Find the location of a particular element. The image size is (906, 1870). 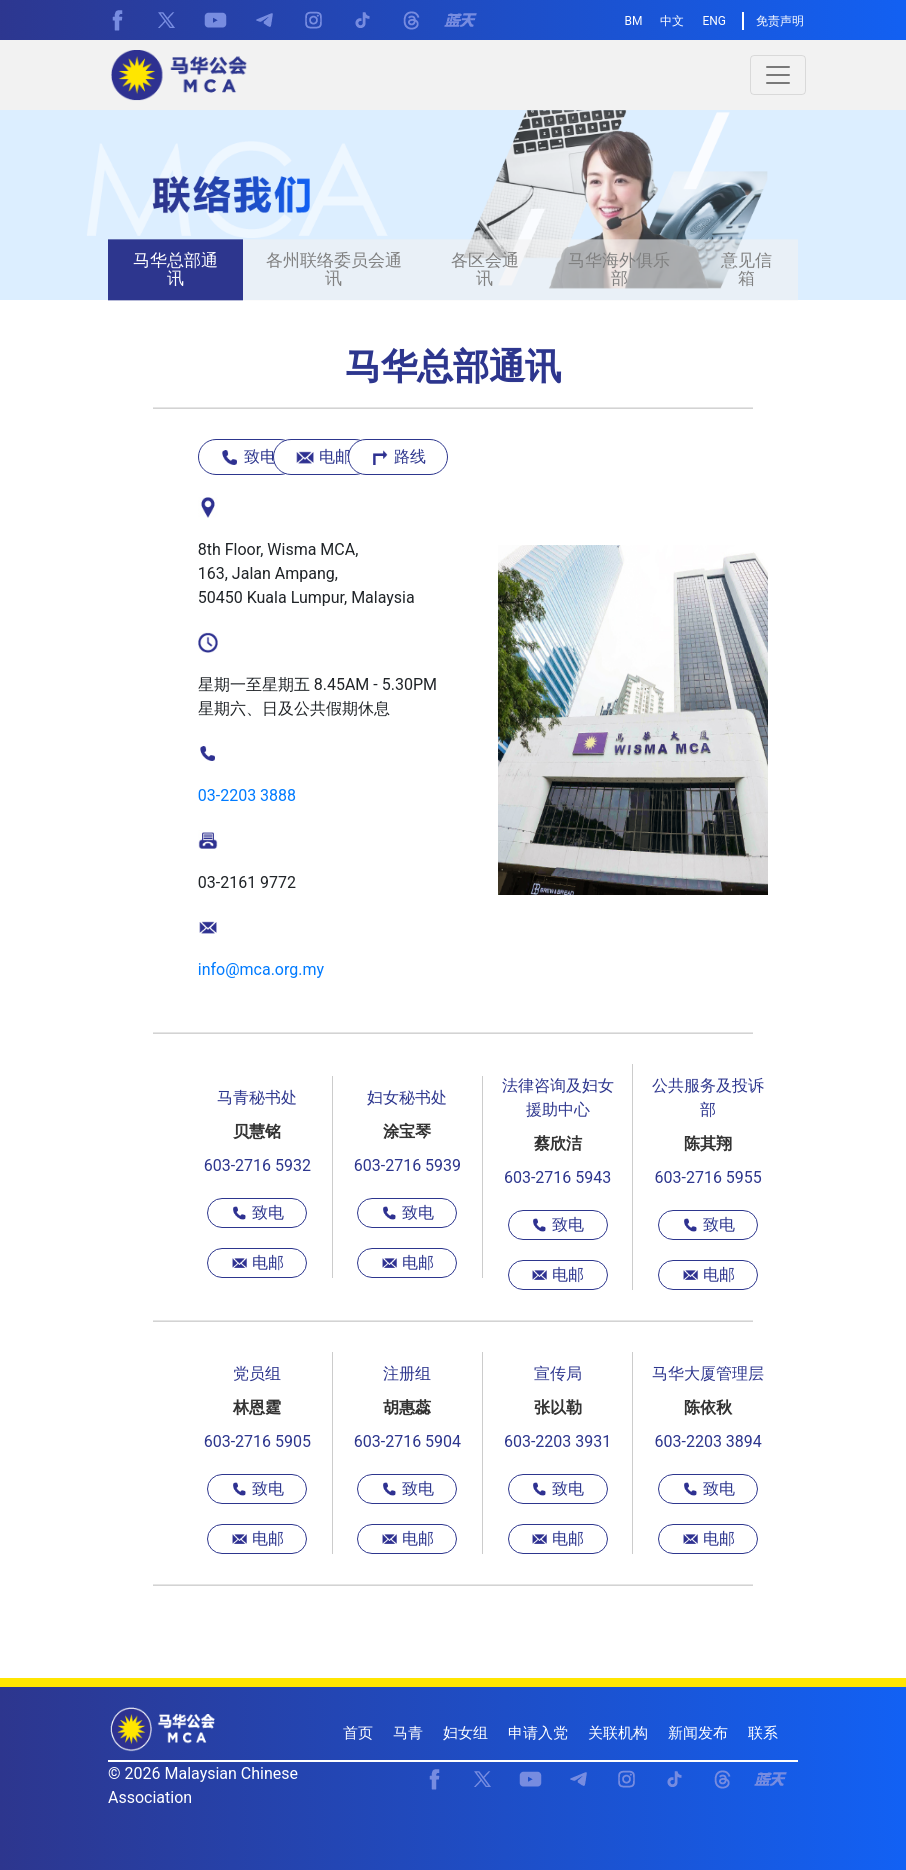

致电 is located at coordinates (248, 458).